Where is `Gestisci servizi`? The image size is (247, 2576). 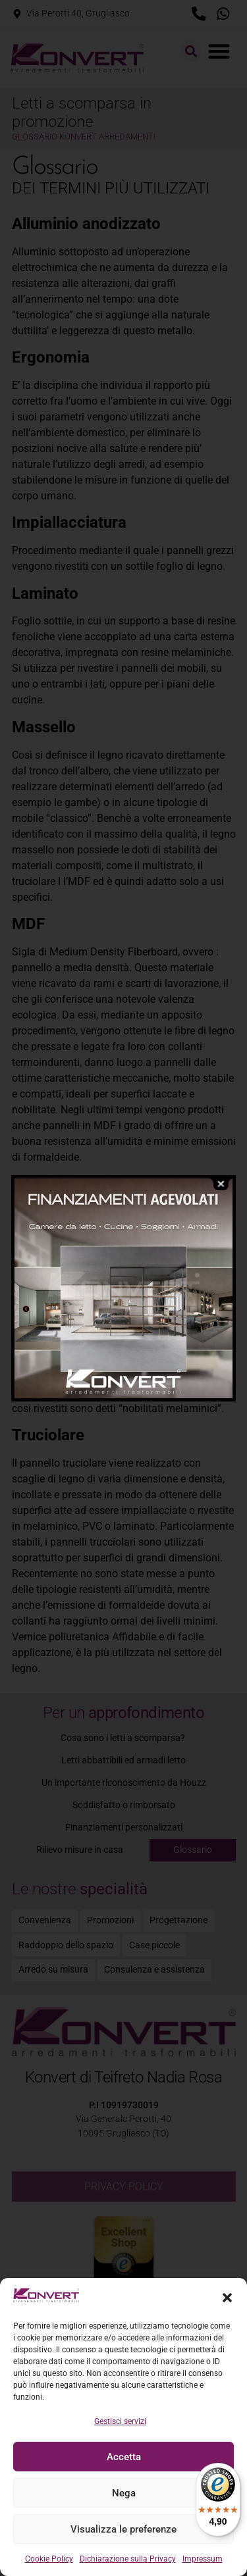 Gestisci servizi is located at coordinates (120, 2421).